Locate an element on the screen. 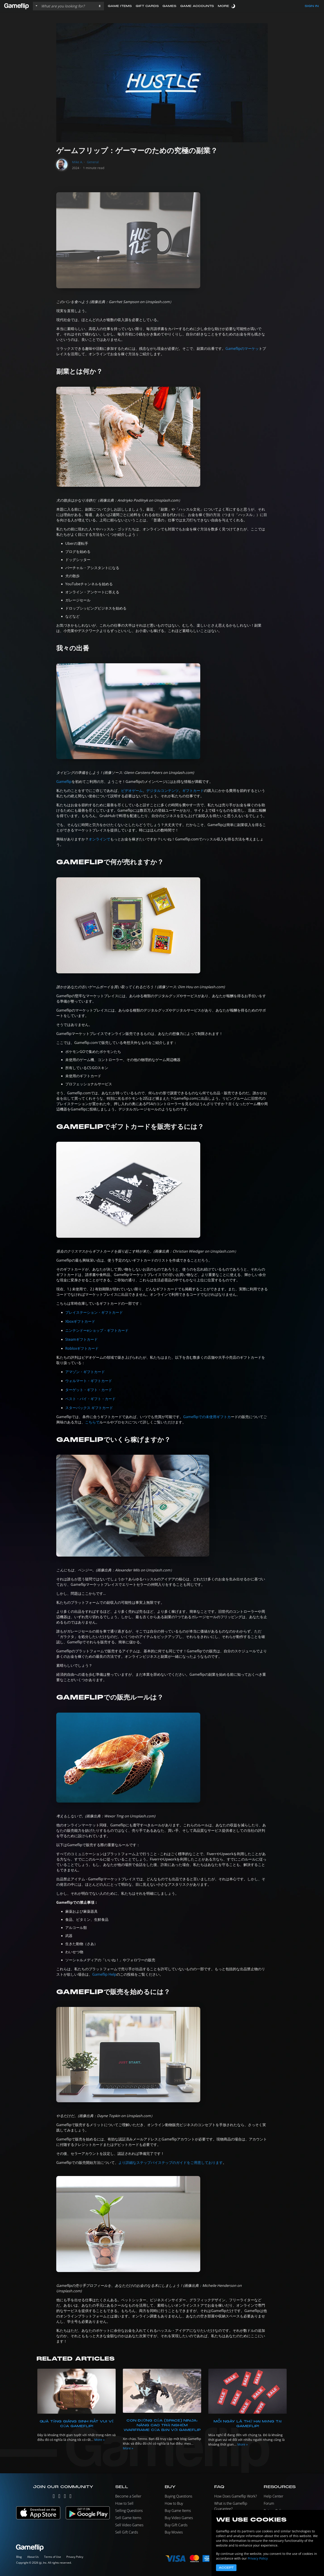  Gameflipのマーケッ is located at coordinates (242, 348).